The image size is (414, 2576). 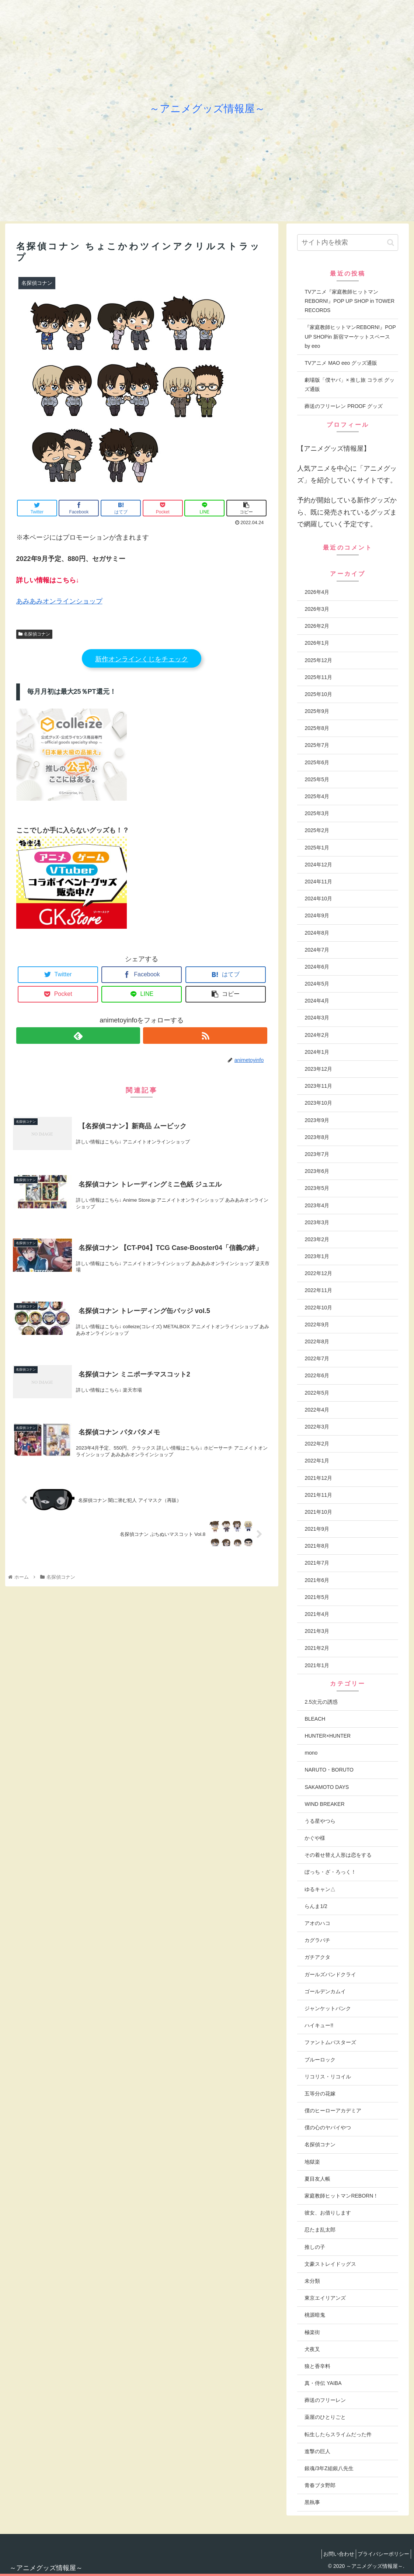 I want to click on 2021年2月, so click(x=317, y=1648).